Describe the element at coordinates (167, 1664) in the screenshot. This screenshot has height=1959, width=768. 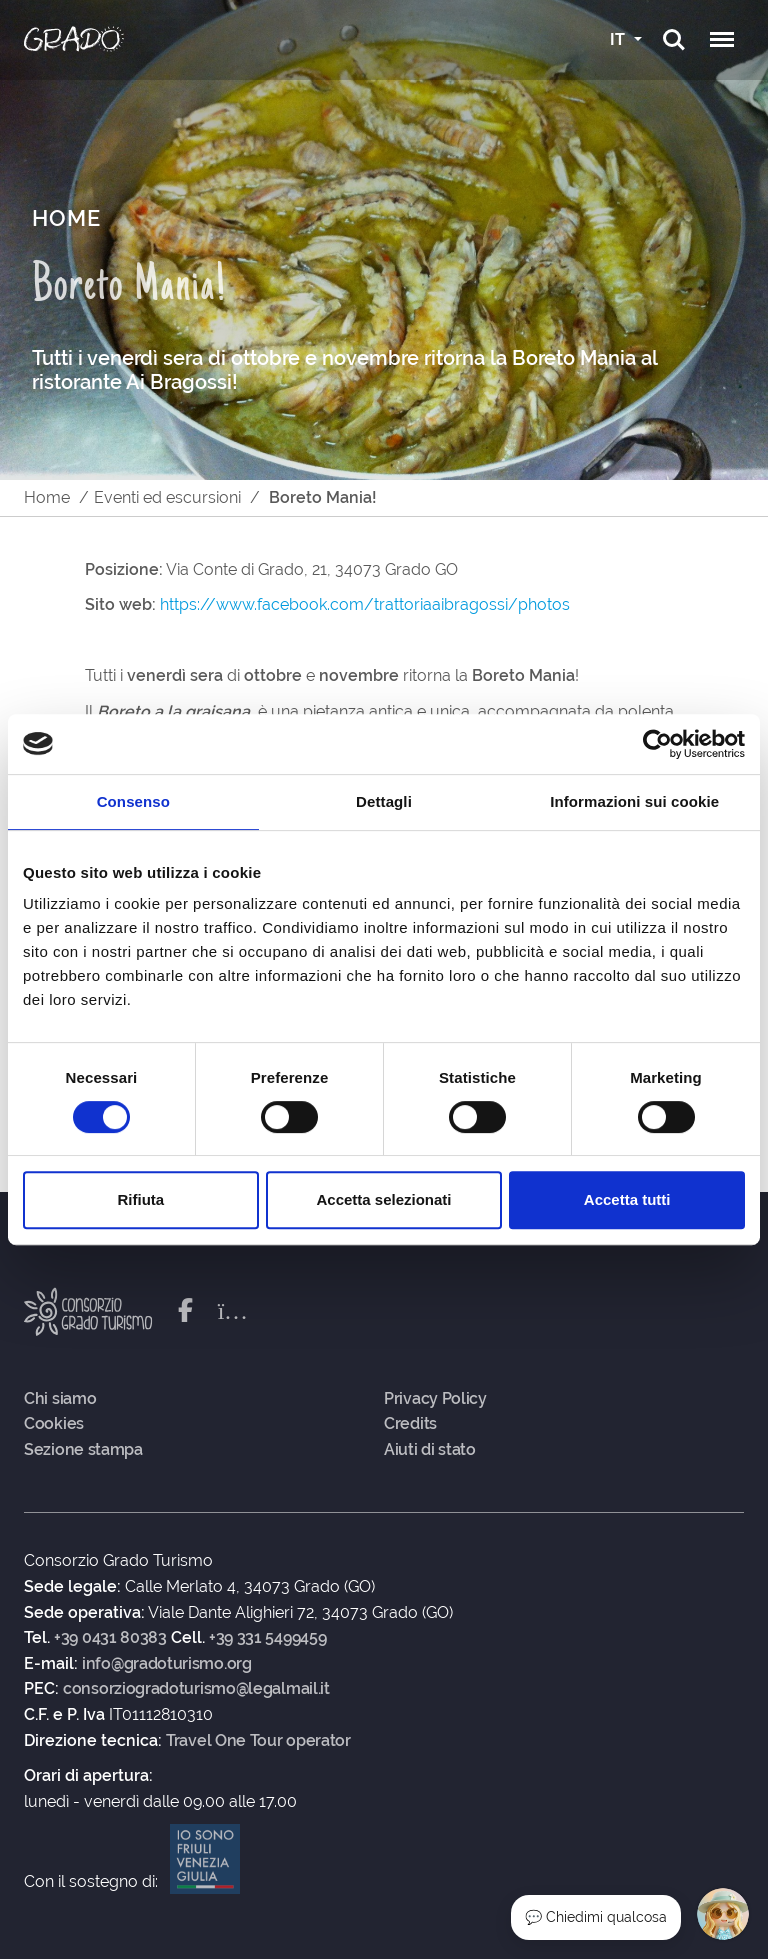
I see `info@gradoturismo.org` at that location.